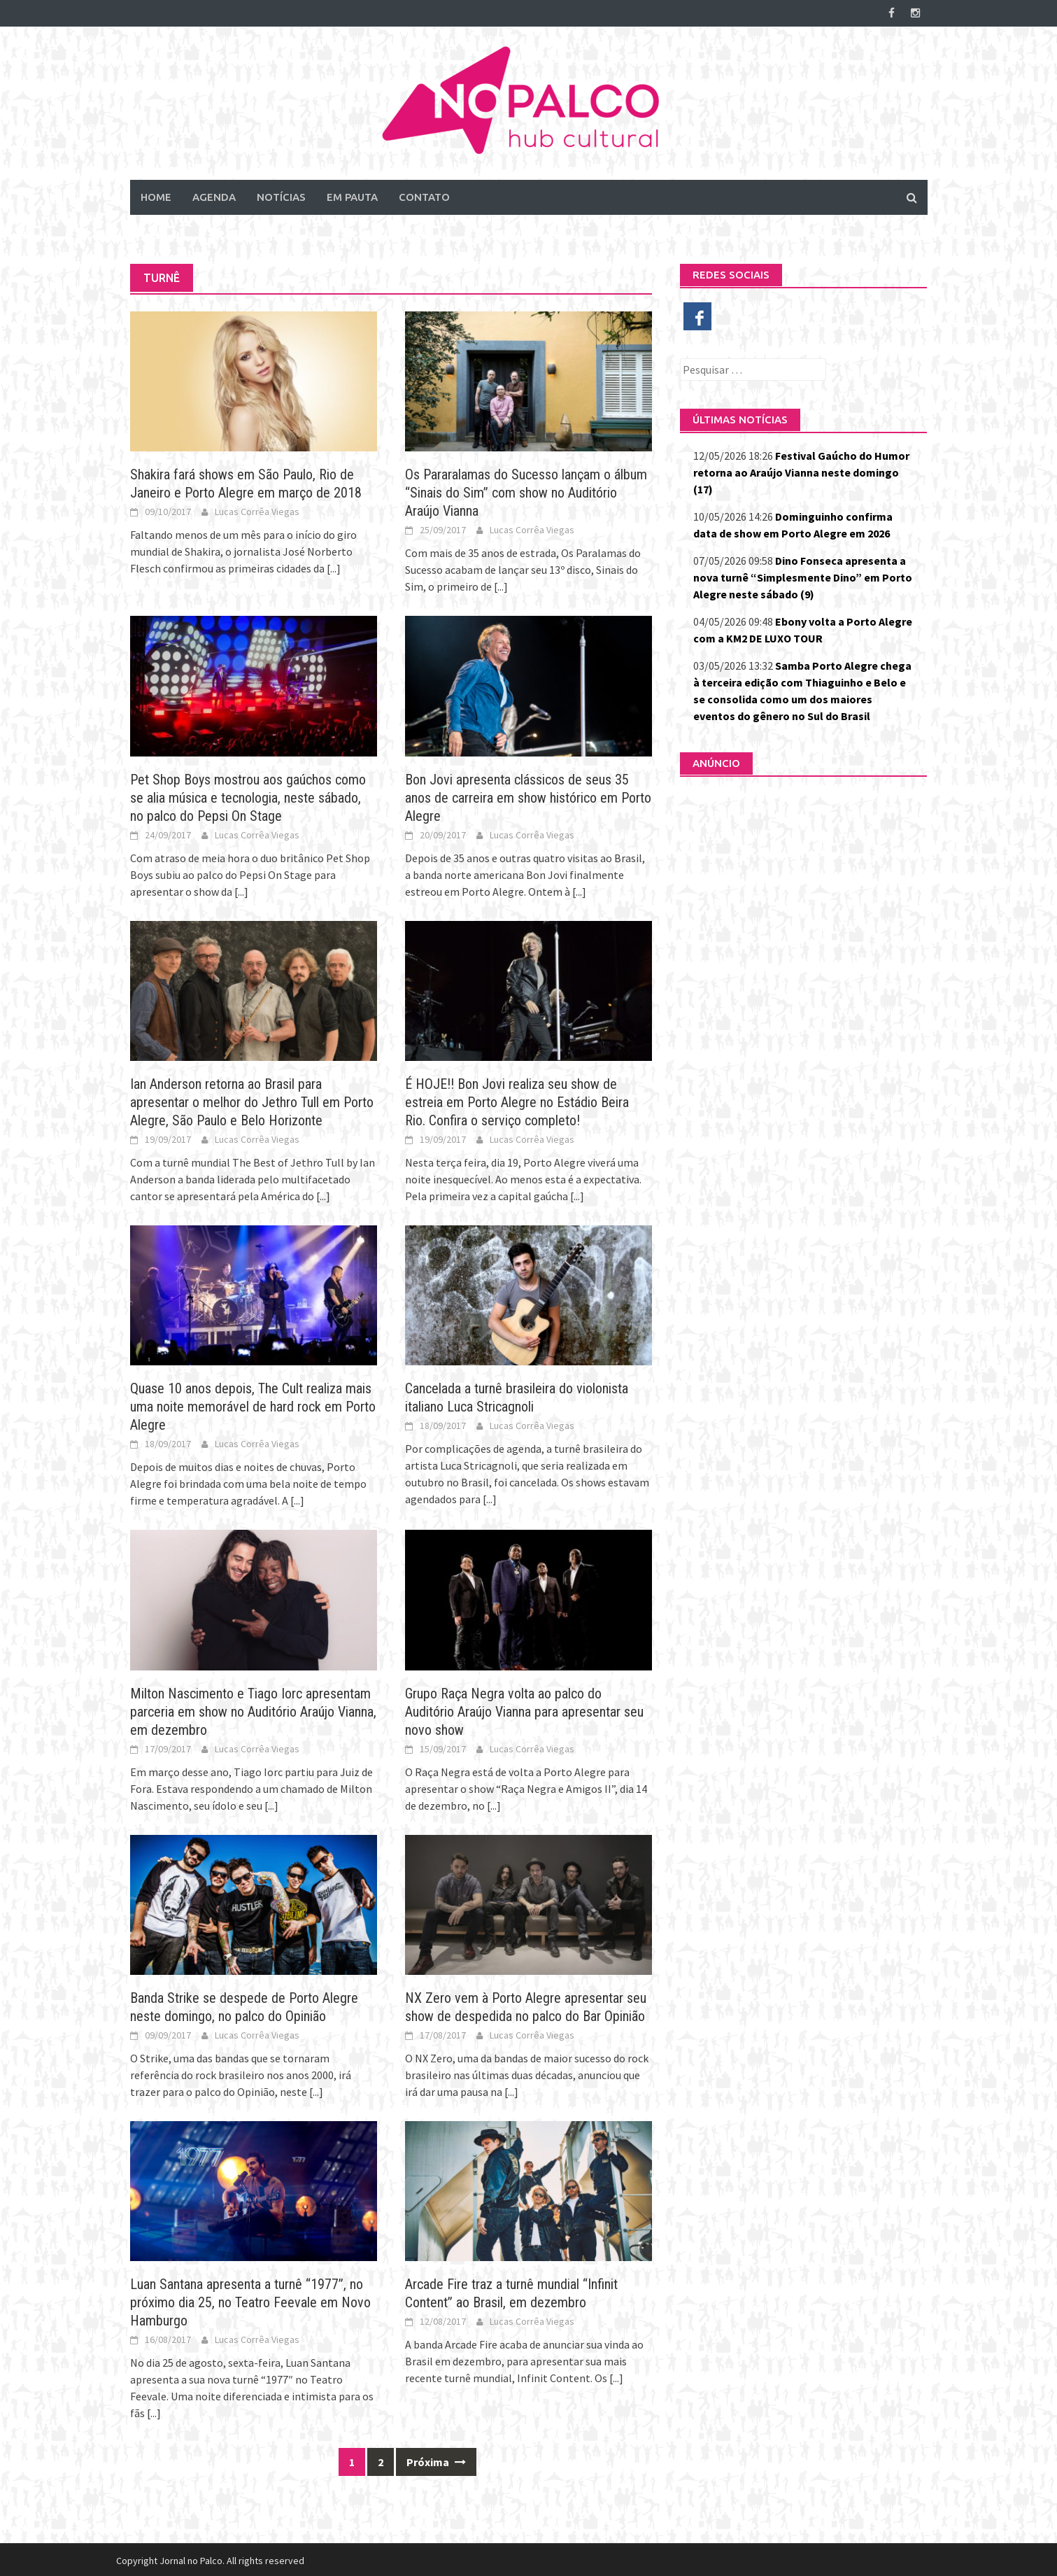 This screenshot has width=1057, height=2576. Describe the element at coordinates (517, 1100) in the screenshot. I see `É HOJE!! Bon Jovi realiza seu show de estreia em Porto Alegre no Estádio Beira Rio. Confira o serviço completo!` at that location.